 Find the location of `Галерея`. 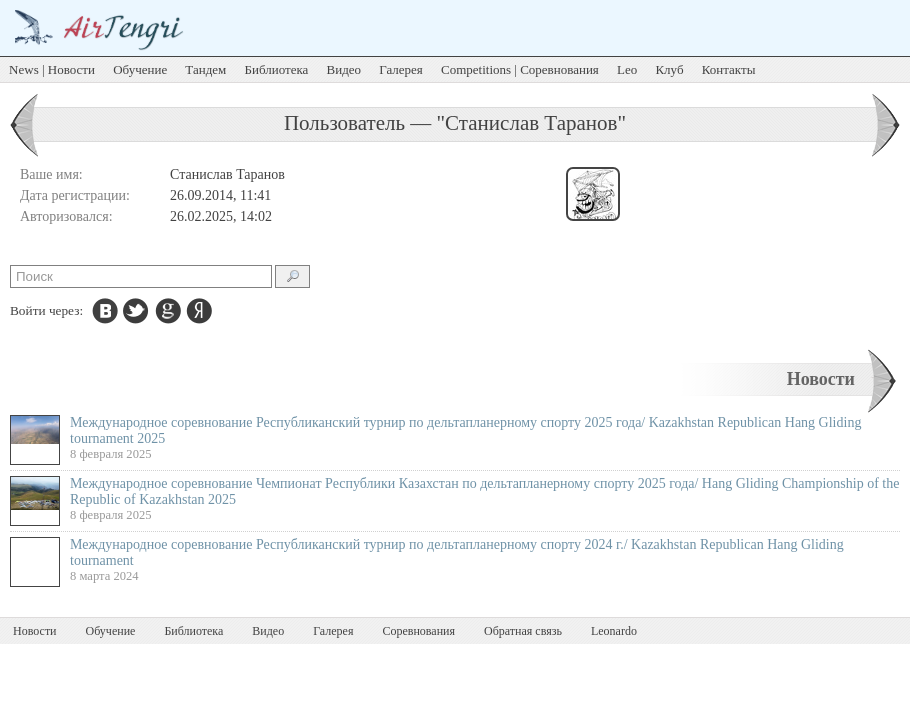

Галерея is located at coordinates (401, 69).